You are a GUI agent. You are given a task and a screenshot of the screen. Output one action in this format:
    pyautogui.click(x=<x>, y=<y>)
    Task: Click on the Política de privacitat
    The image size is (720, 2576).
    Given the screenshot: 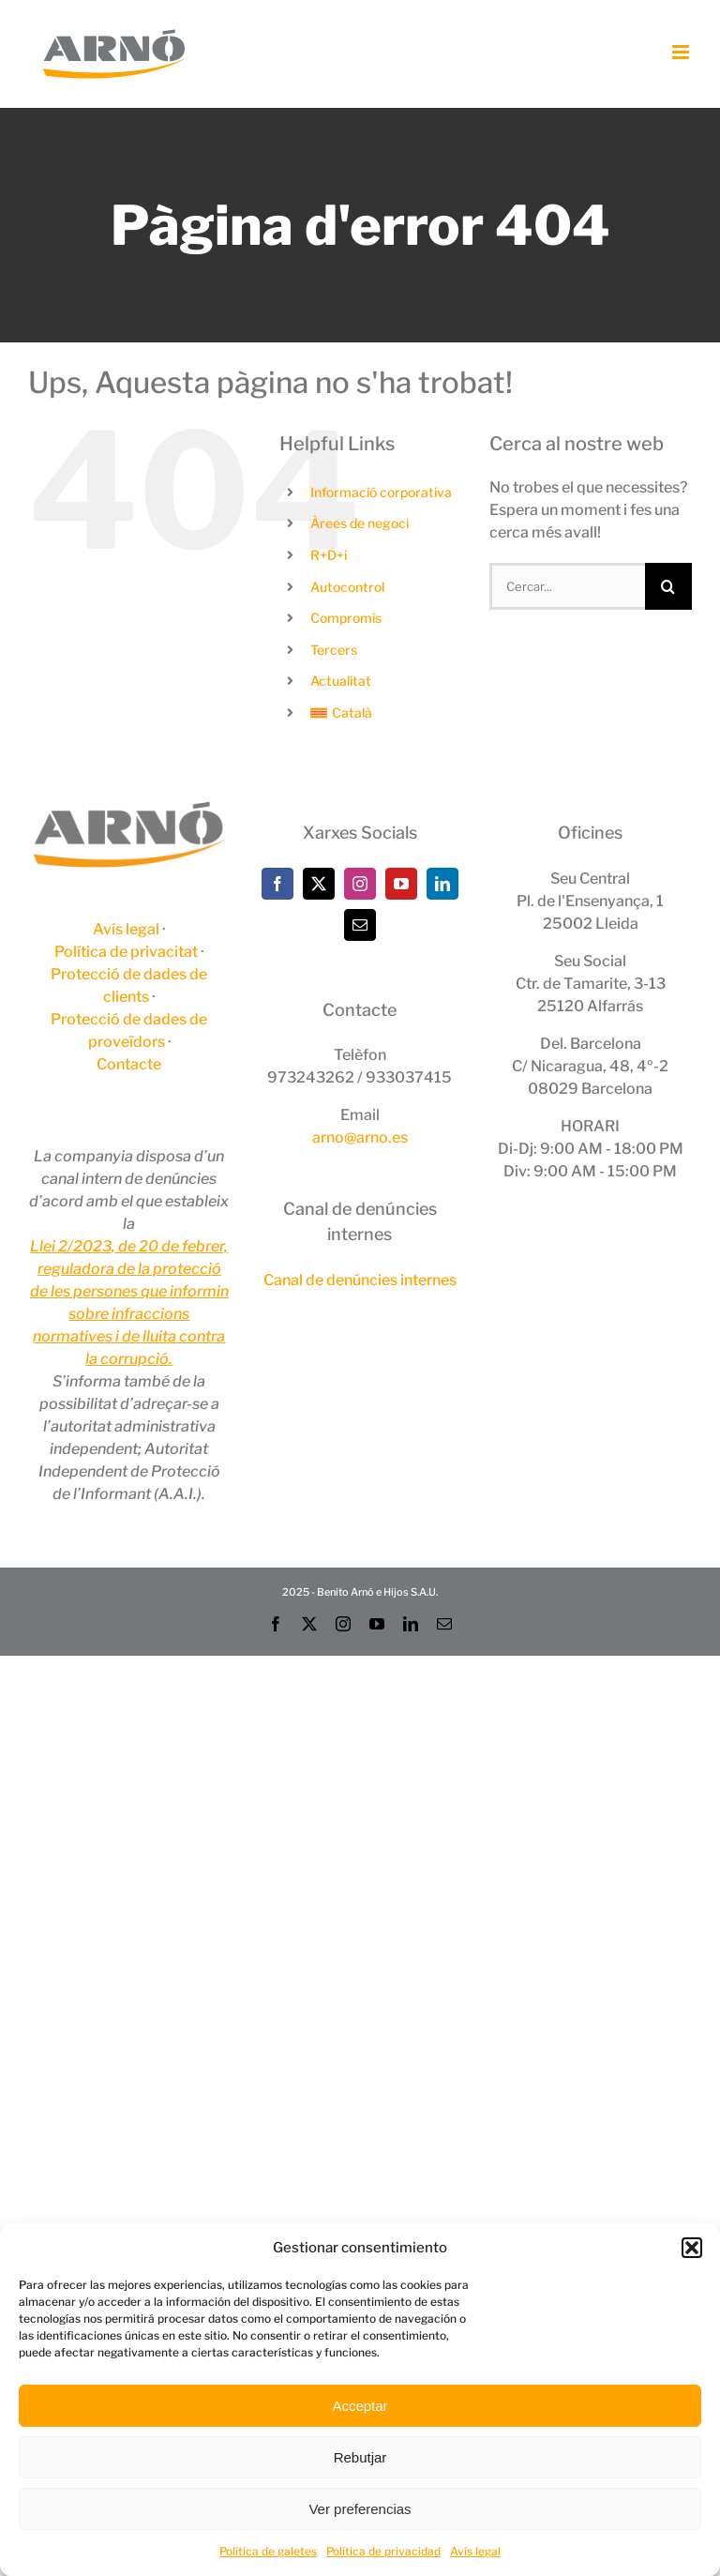 What is the action you would take?
    pyautogui.click(x=126, y=952)
    